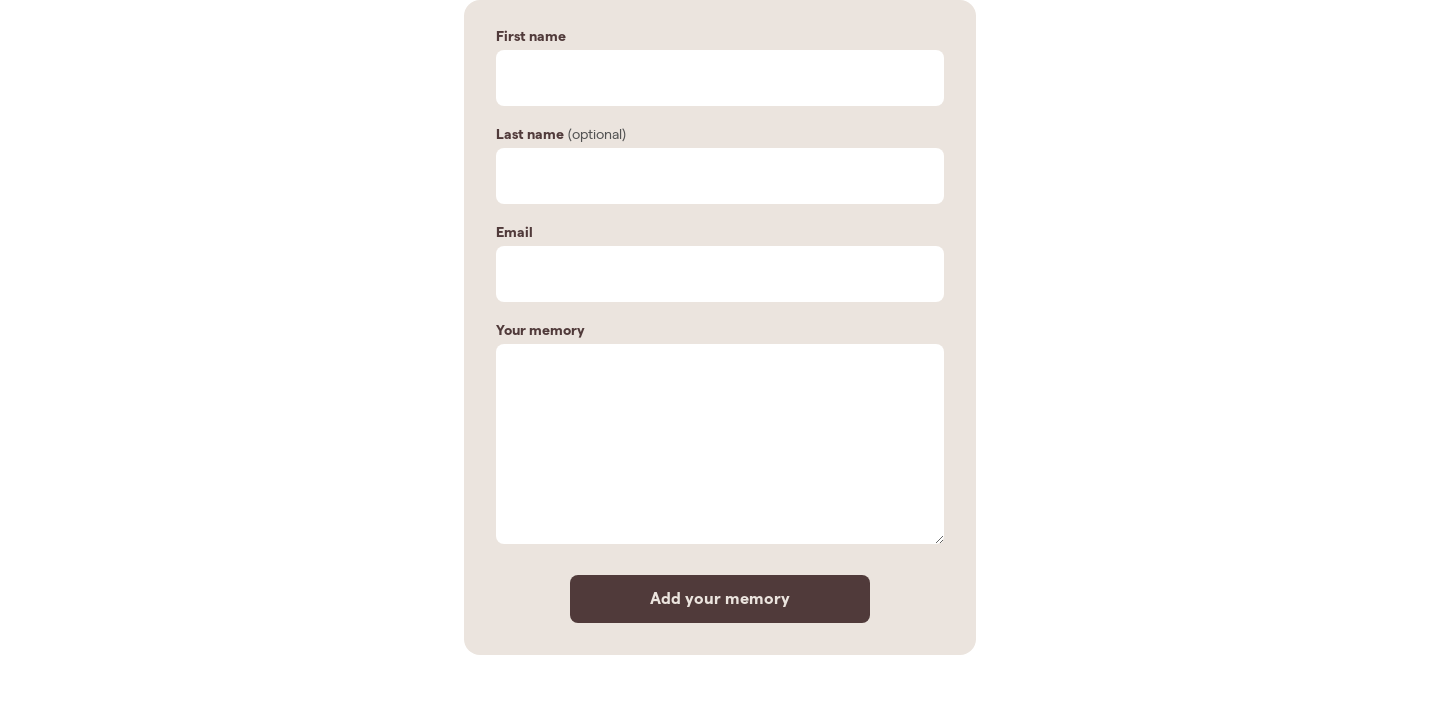 This screenshot has width=1440, height=720. I want to click on Email, so click(514, 232).